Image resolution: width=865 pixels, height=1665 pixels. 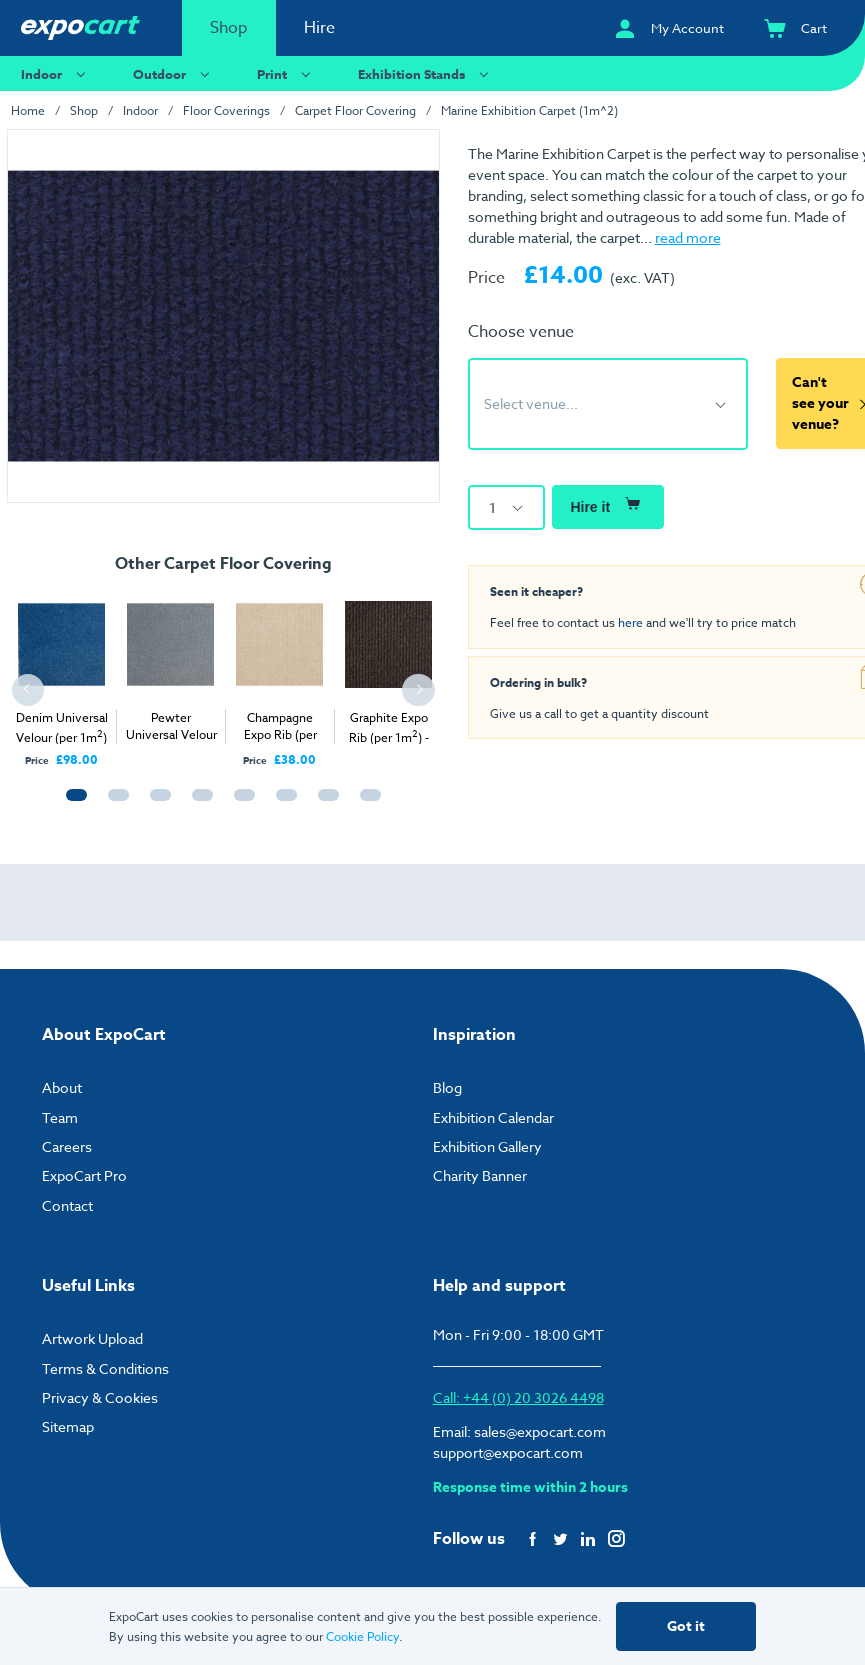 I want to click on 2 [tab], so click(x=114, y=804).